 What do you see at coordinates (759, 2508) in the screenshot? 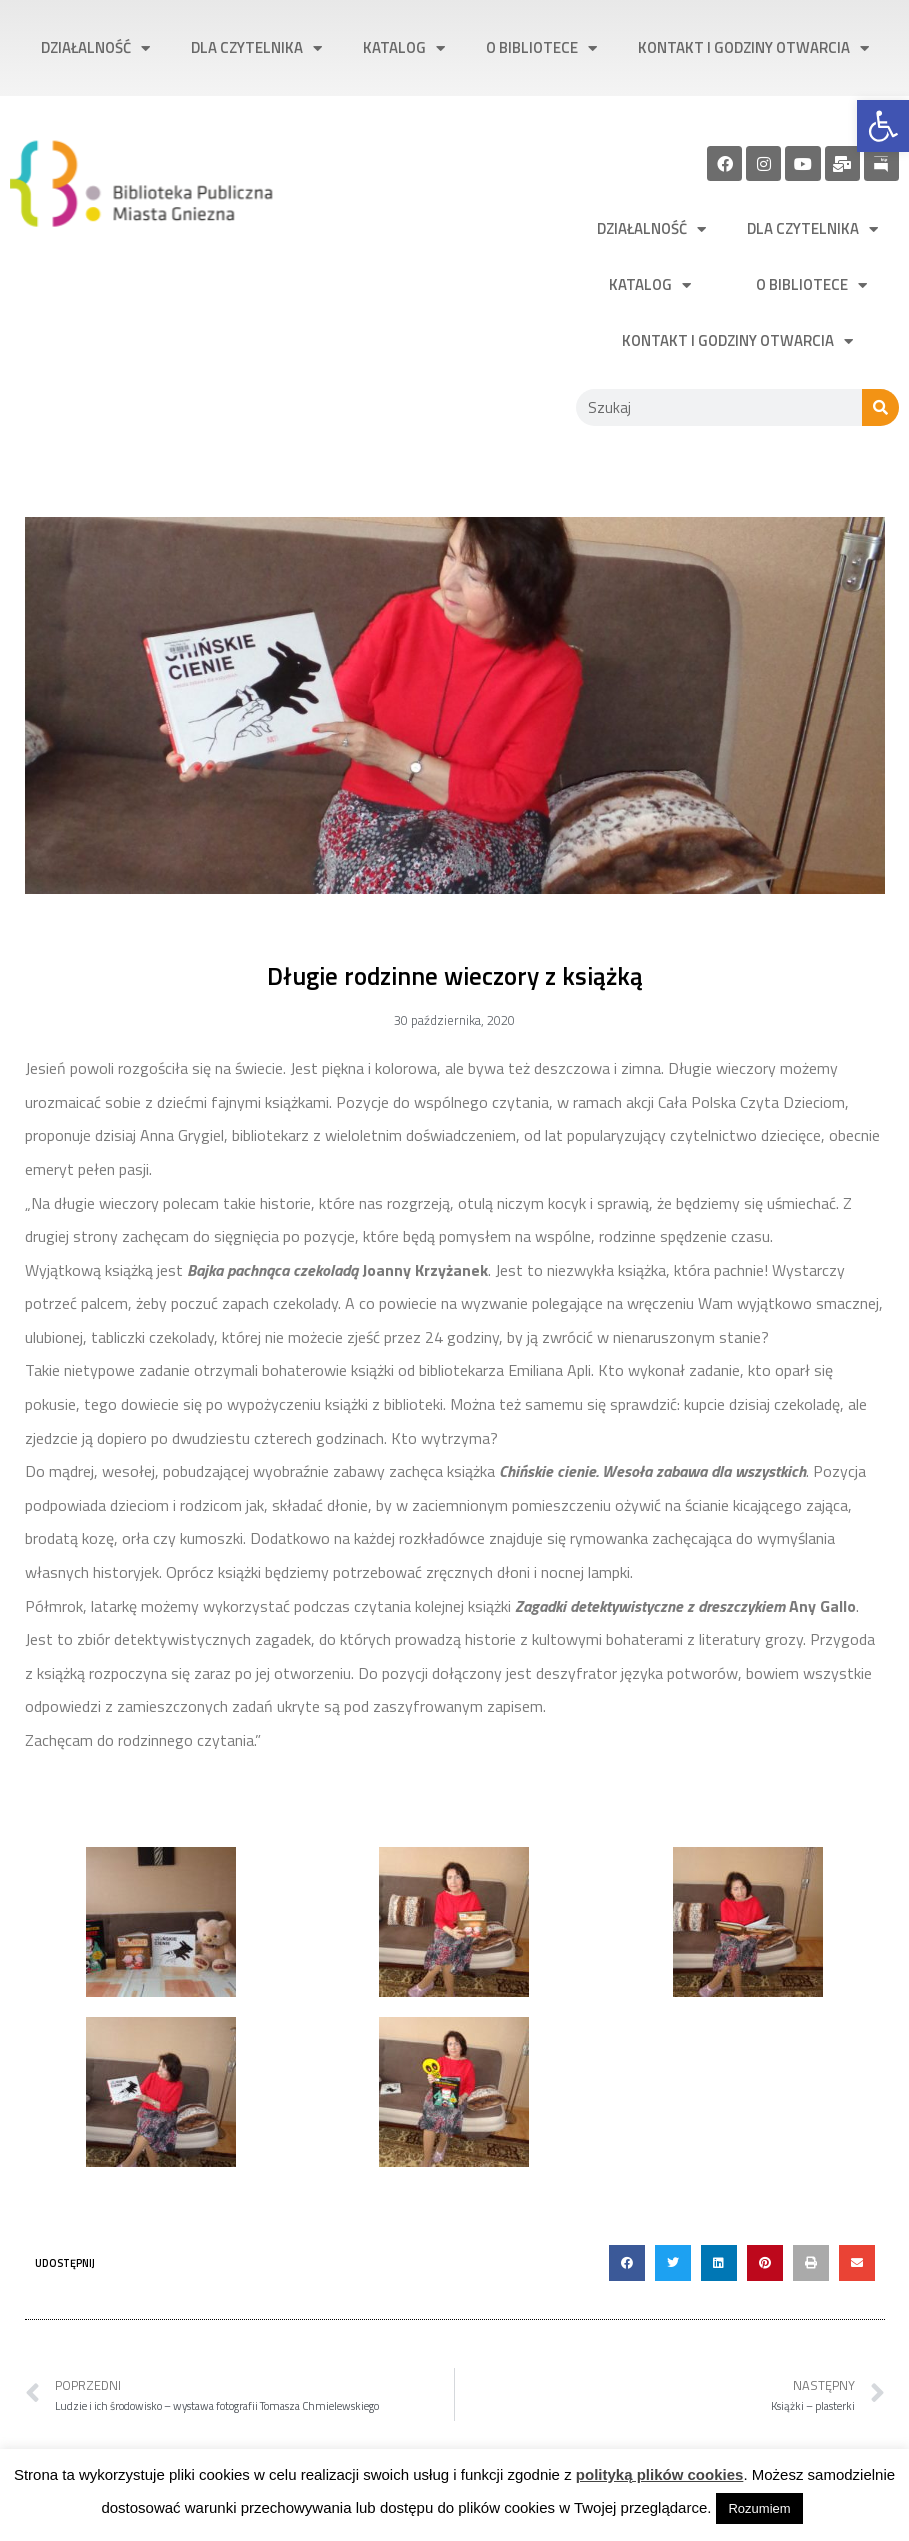
I see `Rozumiem [link]` at bounding box center [759, 2508].